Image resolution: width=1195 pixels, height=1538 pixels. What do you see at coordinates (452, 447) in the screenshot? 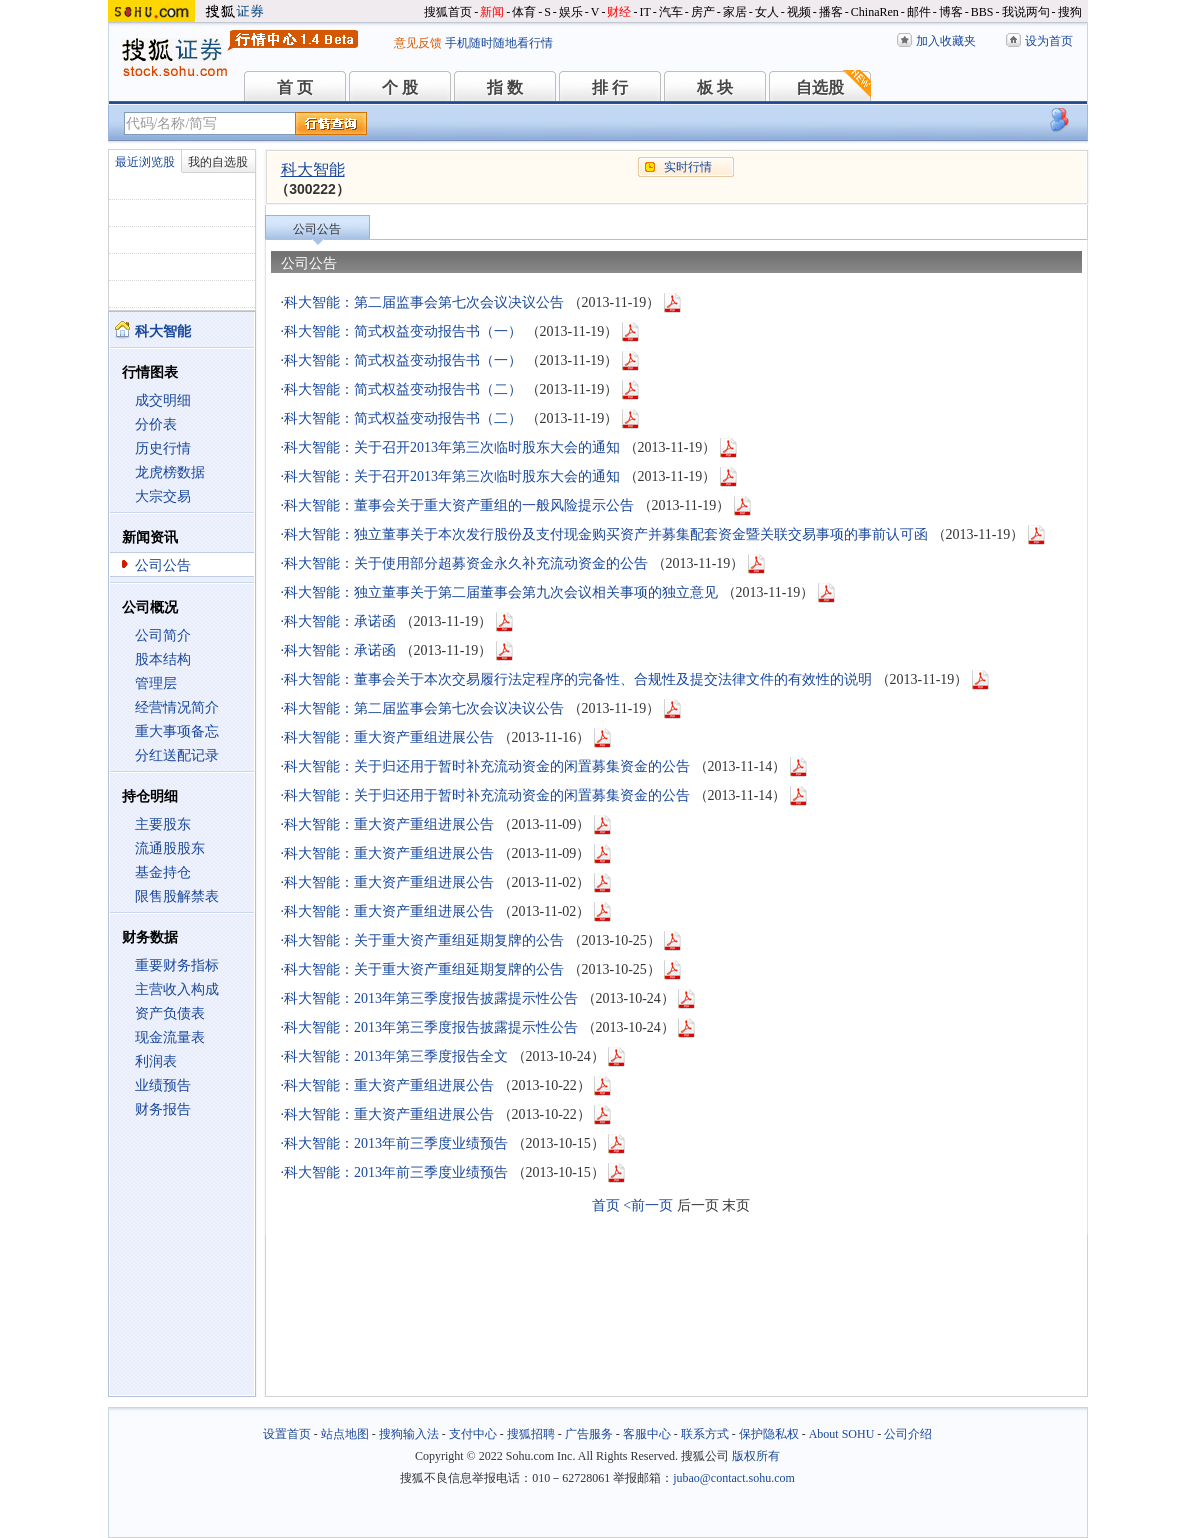
I see `科大智能：关于召开2013年第三次临时股东大会的通知` at bounding box center [452, 447].